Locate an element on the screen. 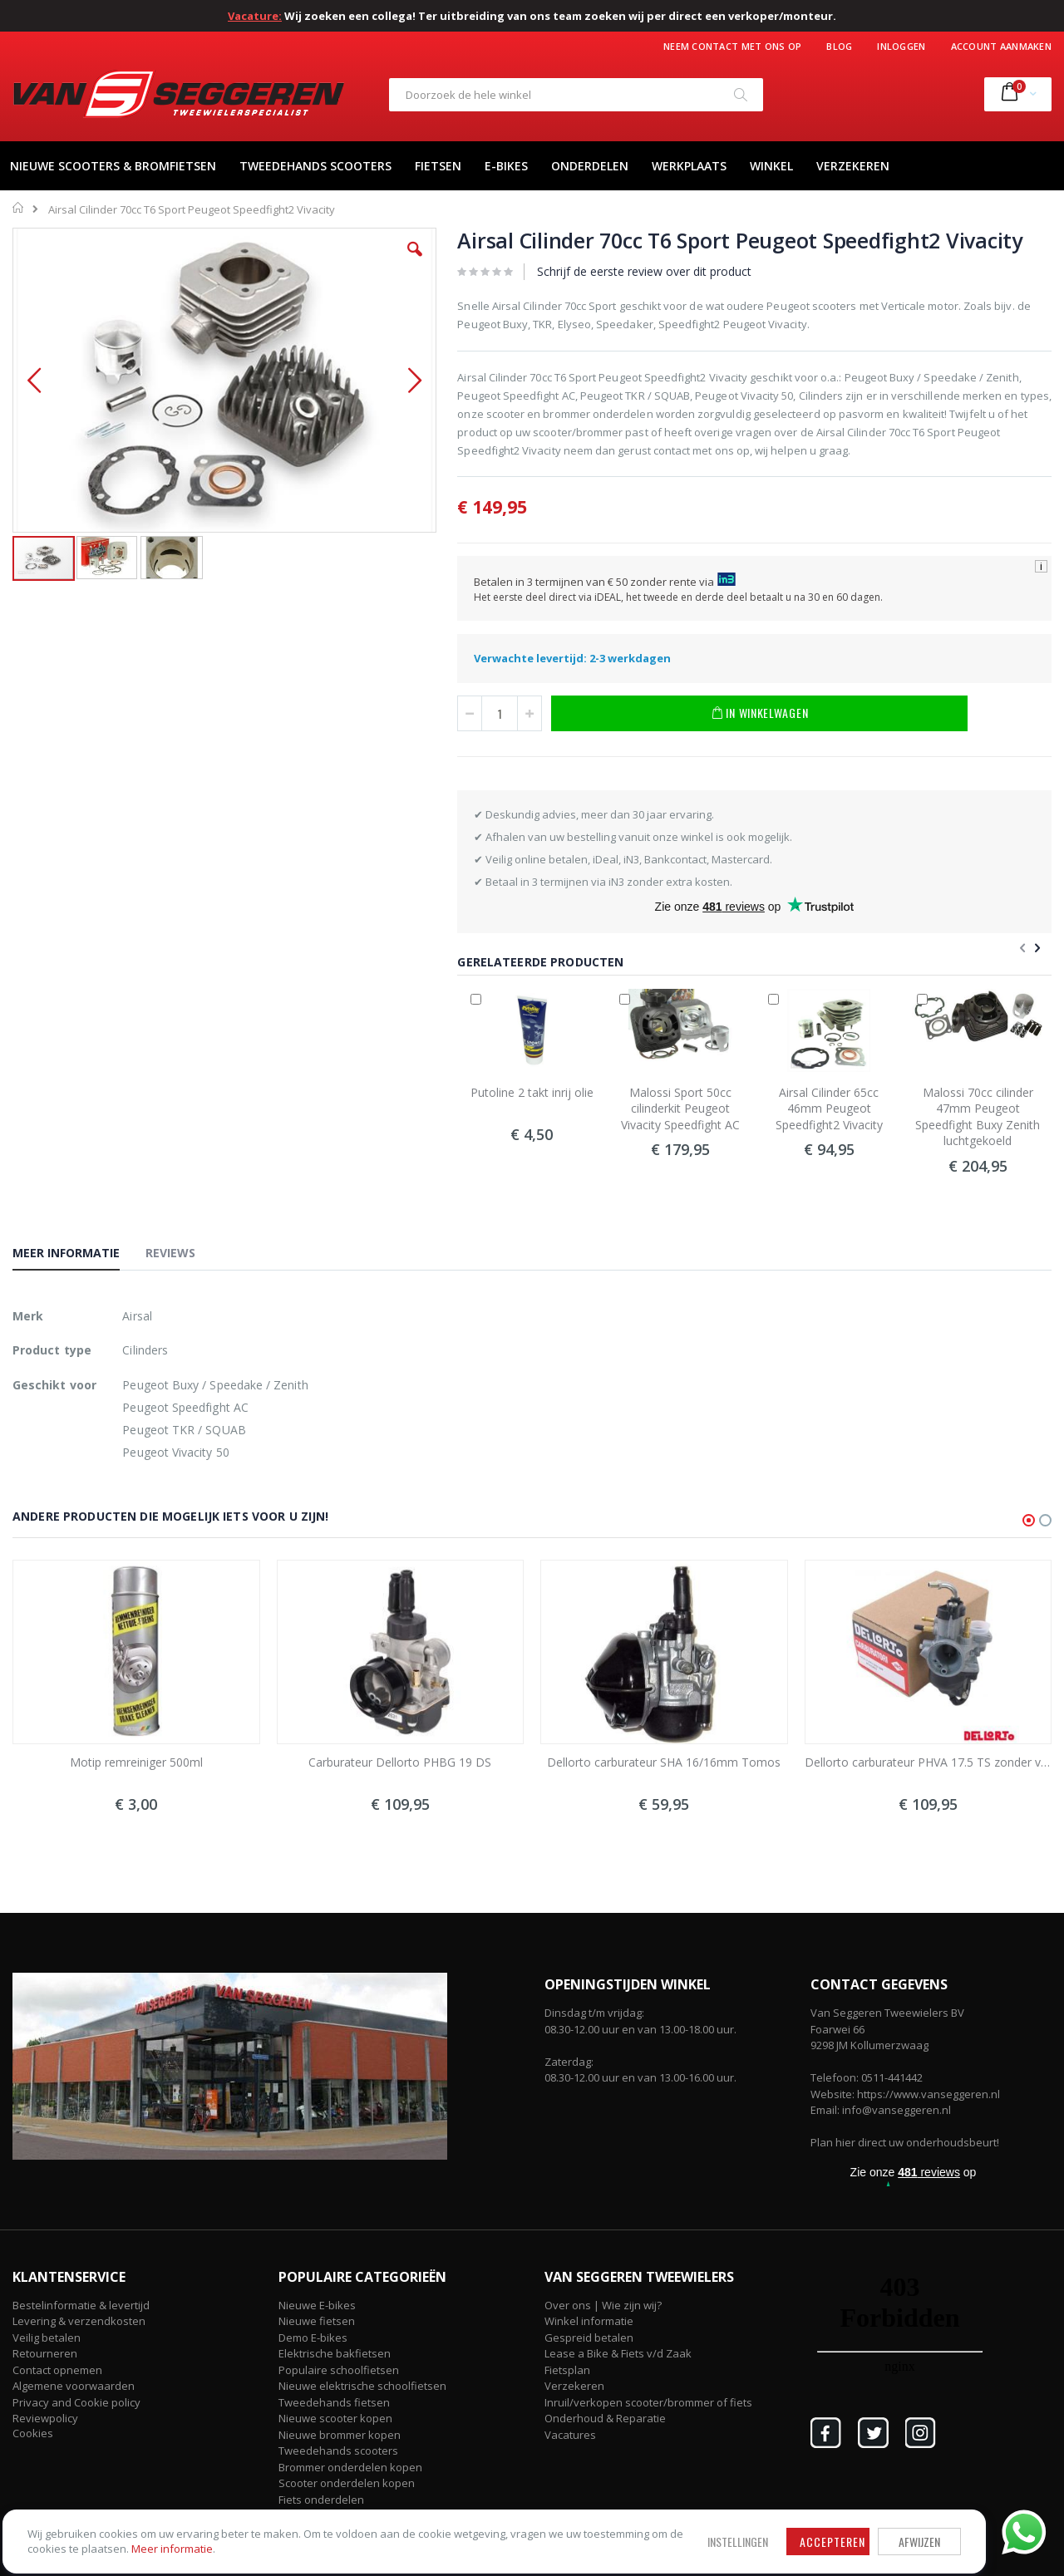 The height and width of the screenshot is (2576, 1064). Privacy and Cookie policy is located at coordinates (76, 2402).